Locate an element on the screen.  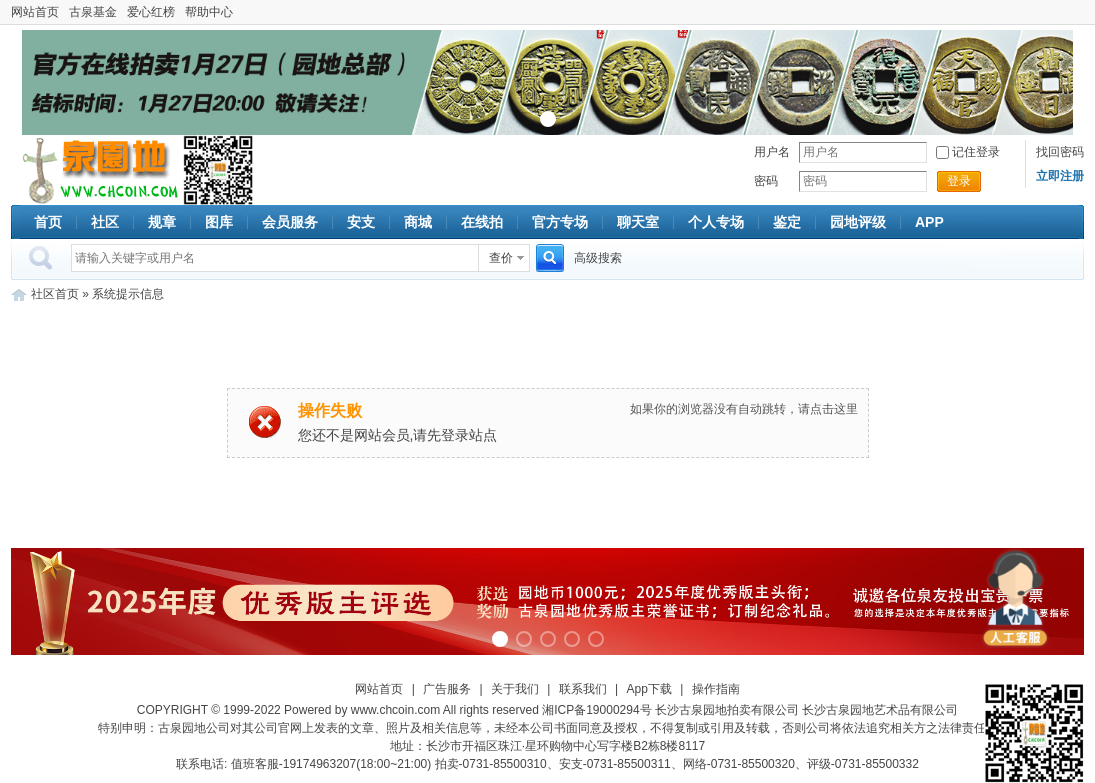
个人专场 is located at coordinates (716, 222).